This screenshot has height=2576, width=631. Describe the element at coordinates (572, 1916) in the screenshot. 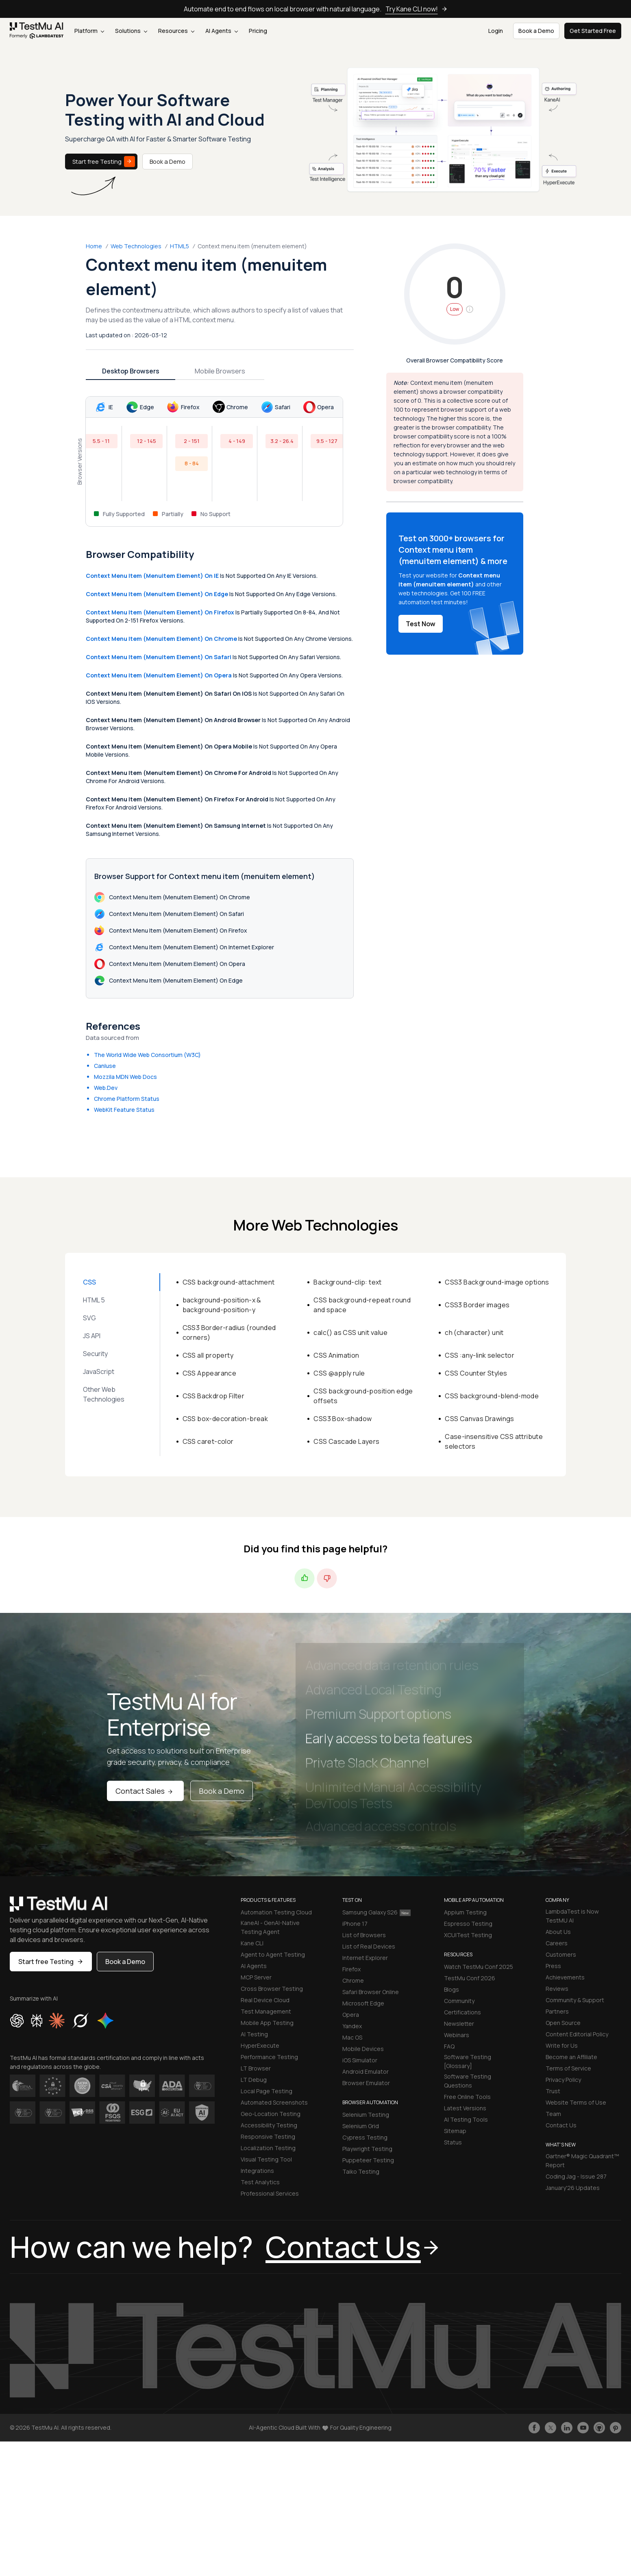

I see `LambdaTest is Now TestMU AI` at that location.